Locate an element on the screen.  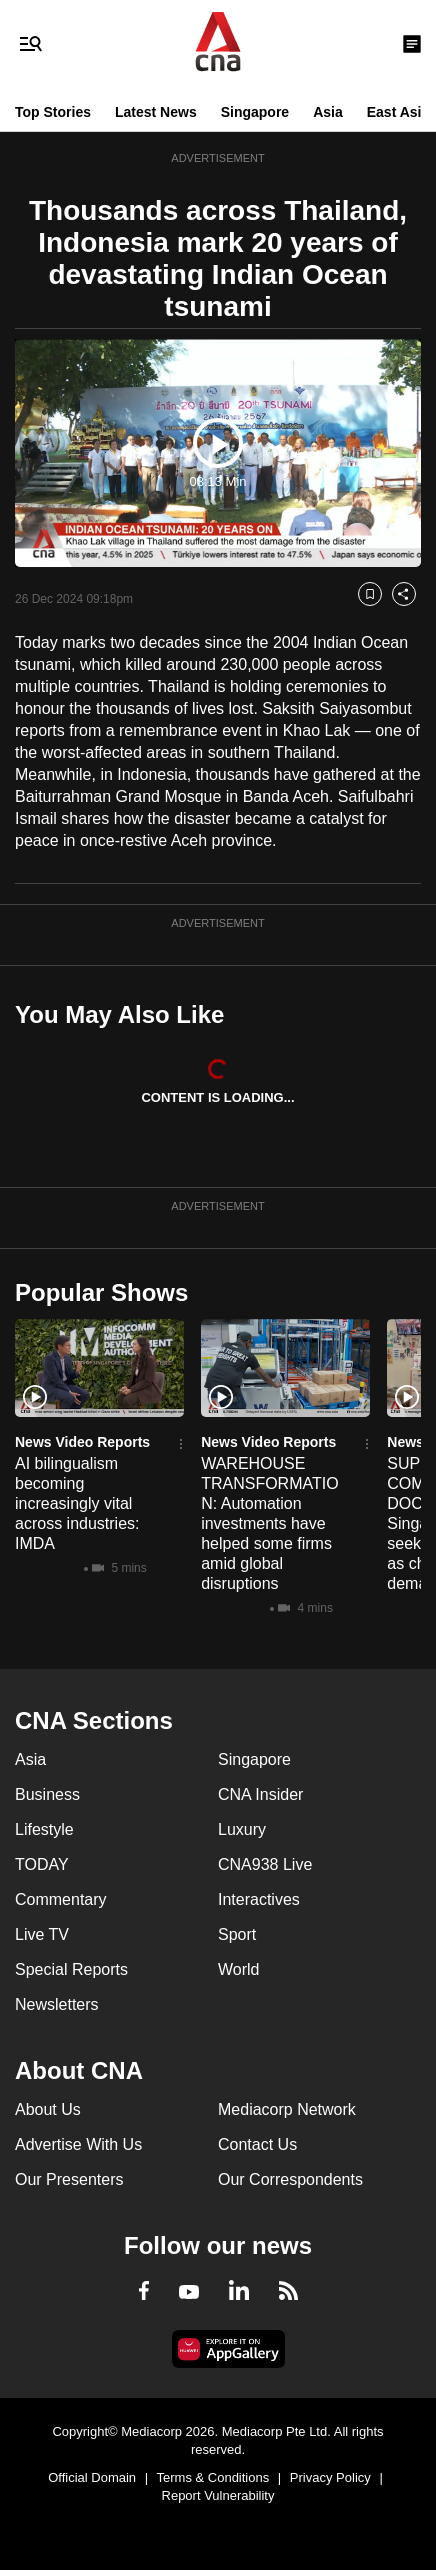
AI bilingualism becoming increasingly vital across industries: IMDA is located at coordinates (77, 1503).